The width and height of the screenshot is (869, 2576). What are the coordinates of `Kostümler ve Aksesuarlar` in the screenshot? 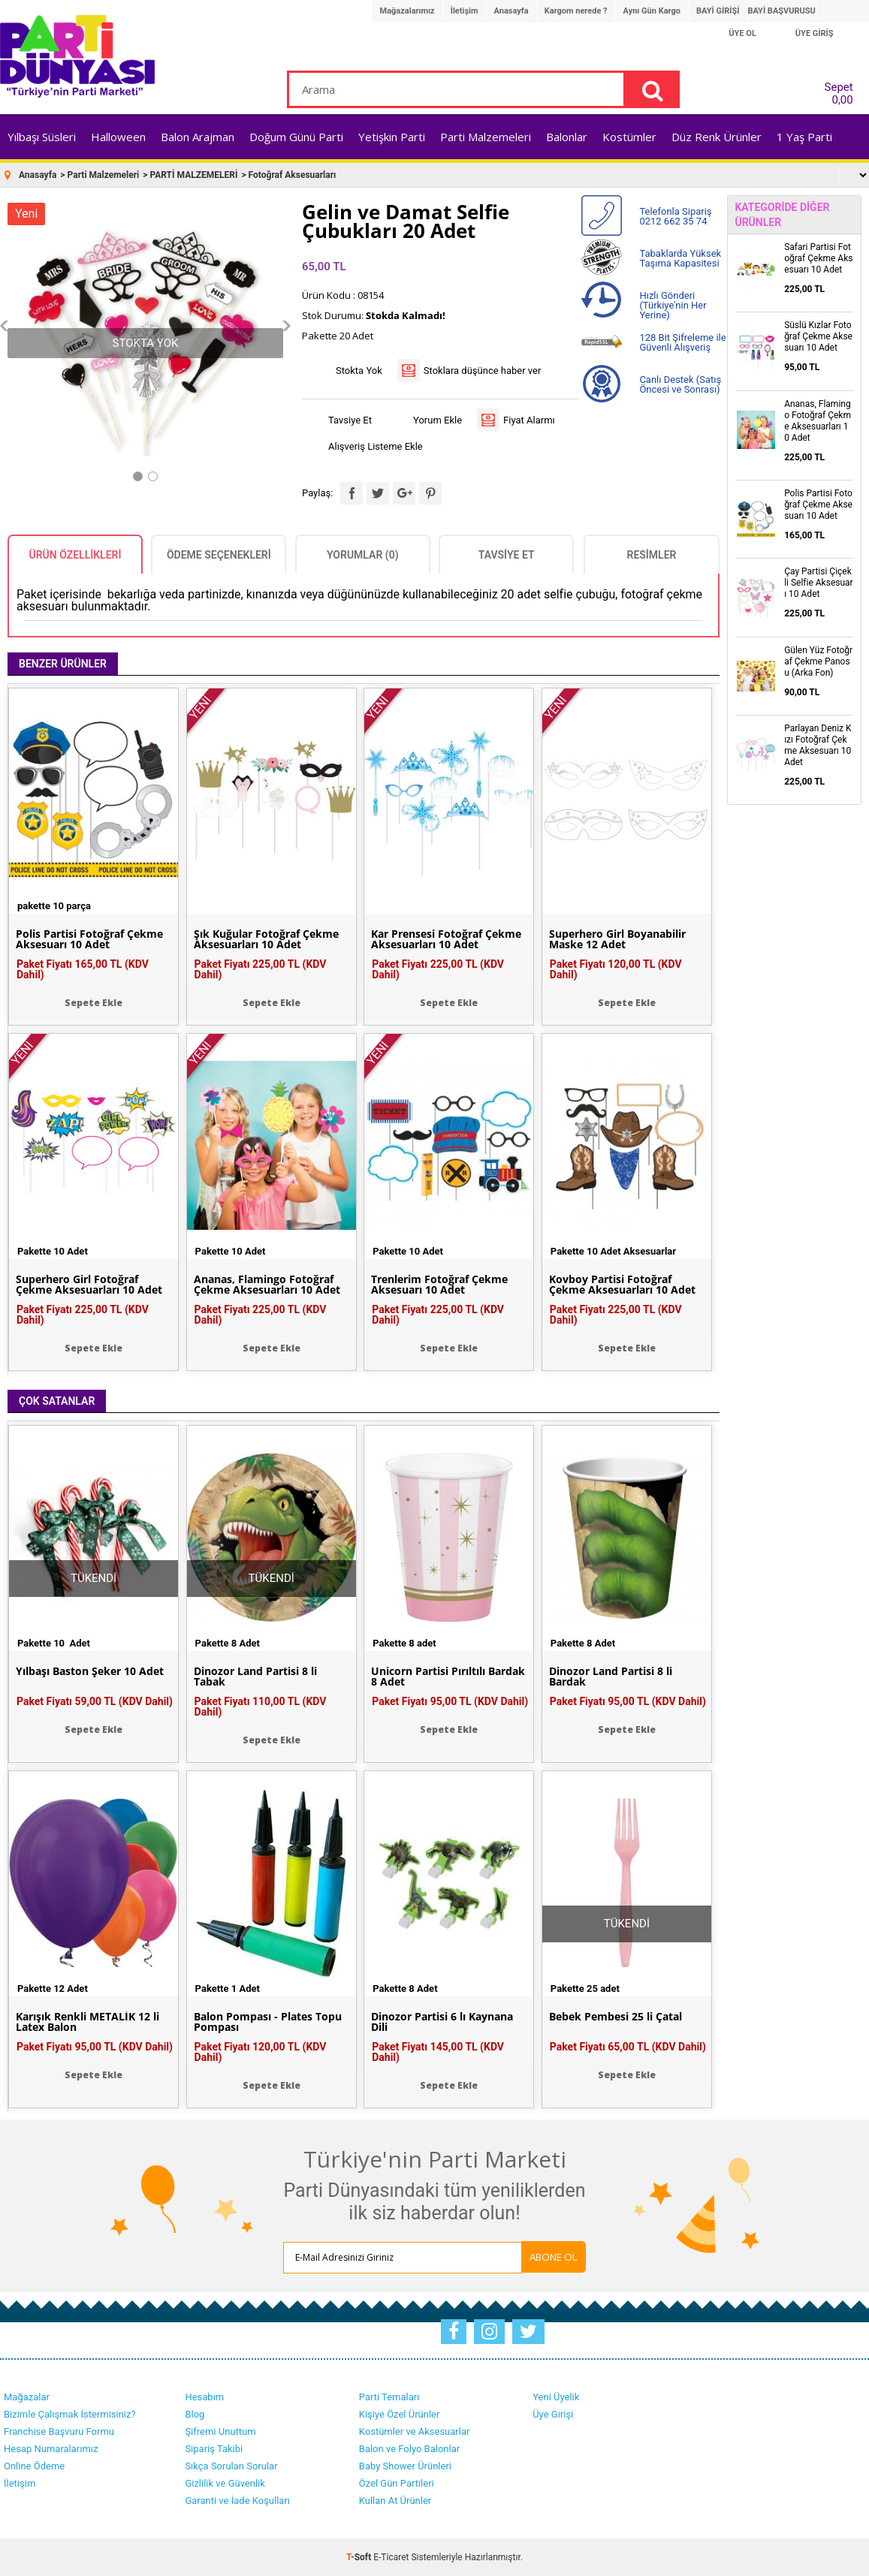 It's located at (414, 2431).